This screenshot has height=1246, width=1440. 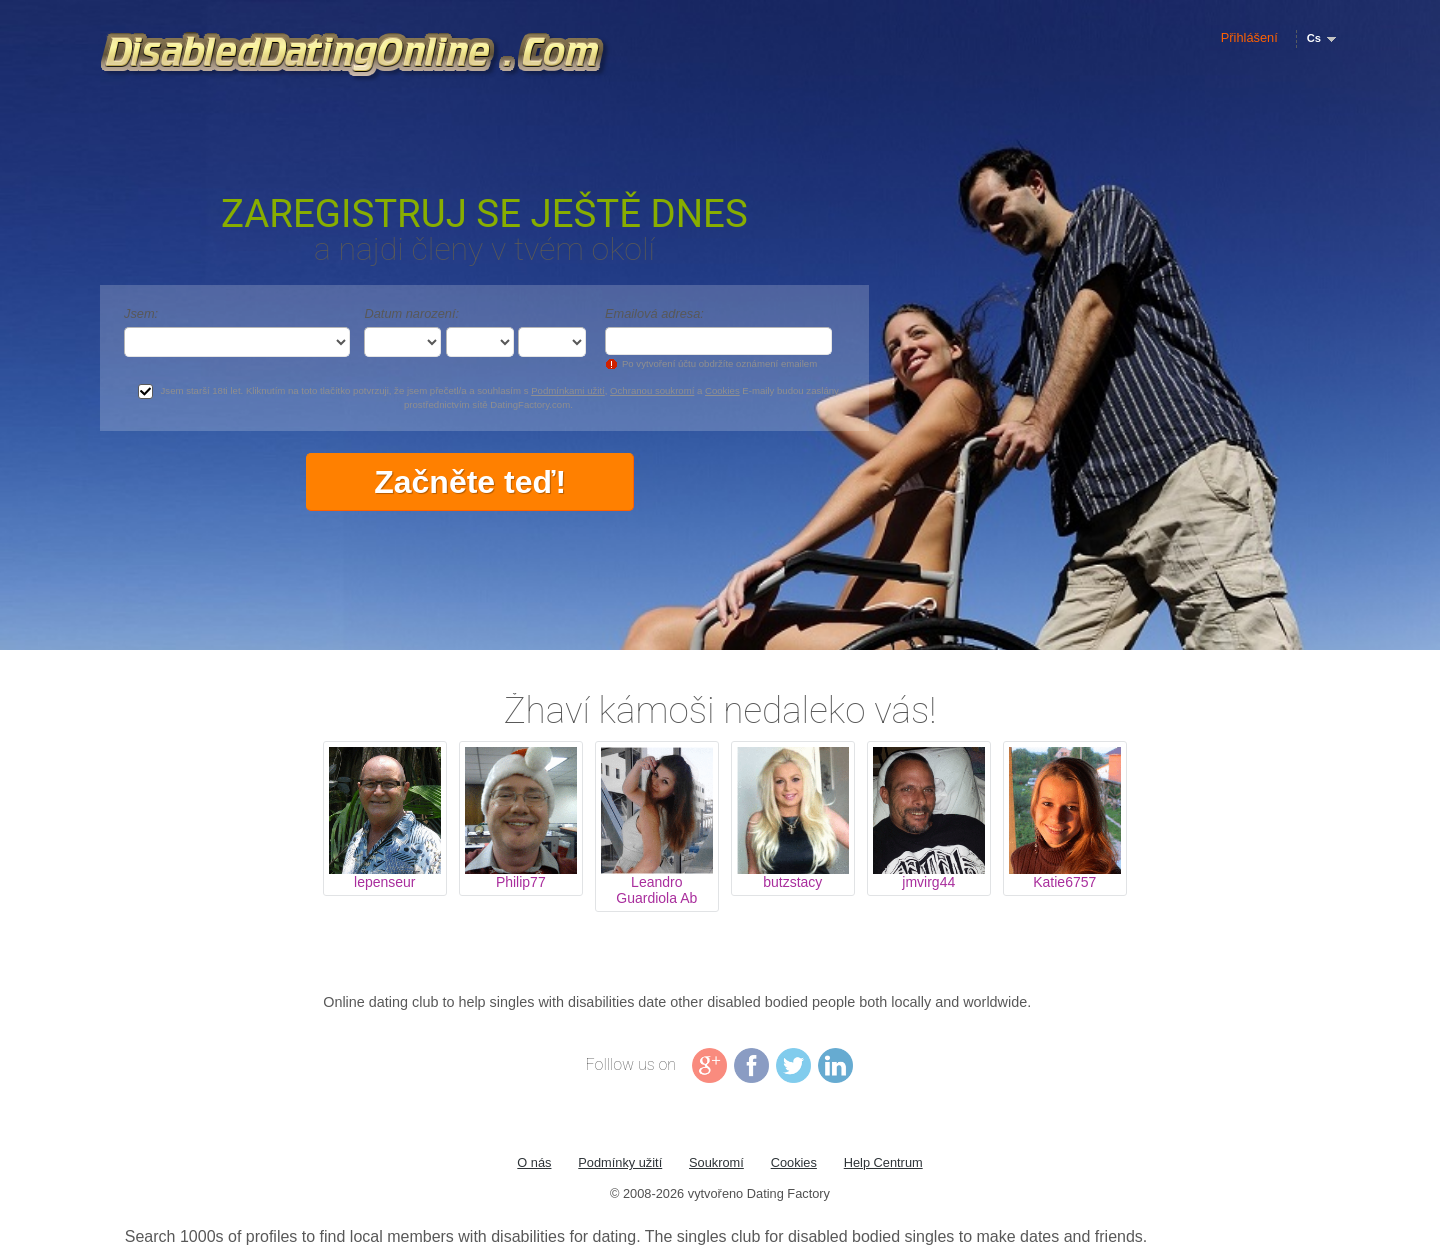 I want to click on Podmínkami užití, so click(x=568, y=390).